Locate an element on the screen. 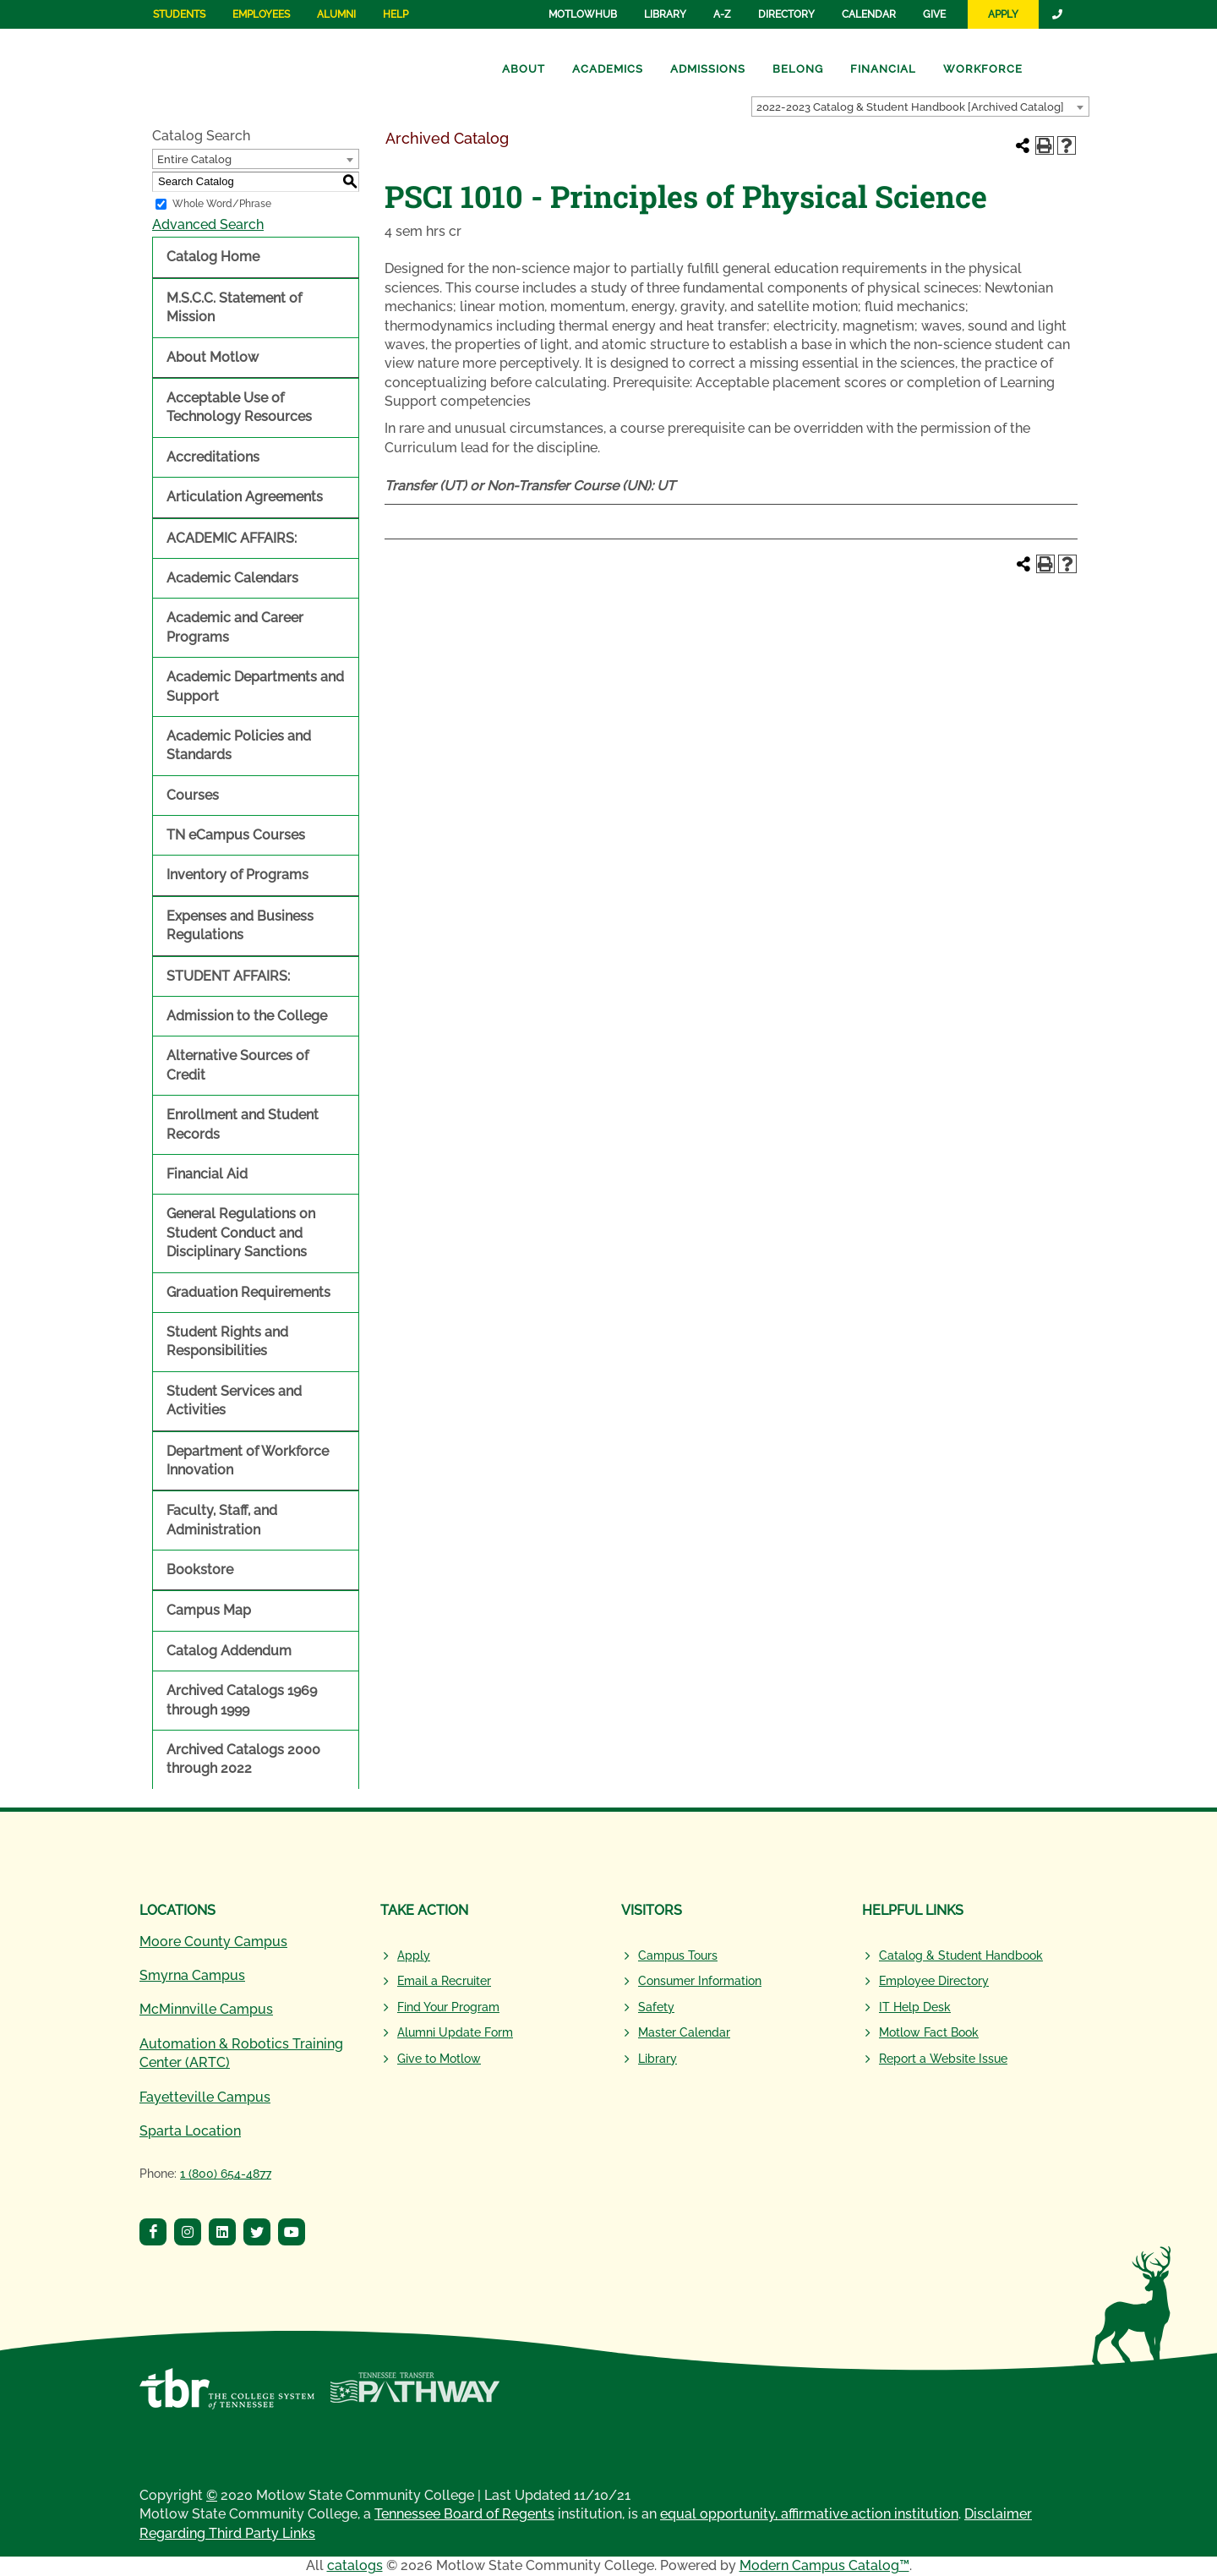  Calendar is located at coordinates (869, 14).